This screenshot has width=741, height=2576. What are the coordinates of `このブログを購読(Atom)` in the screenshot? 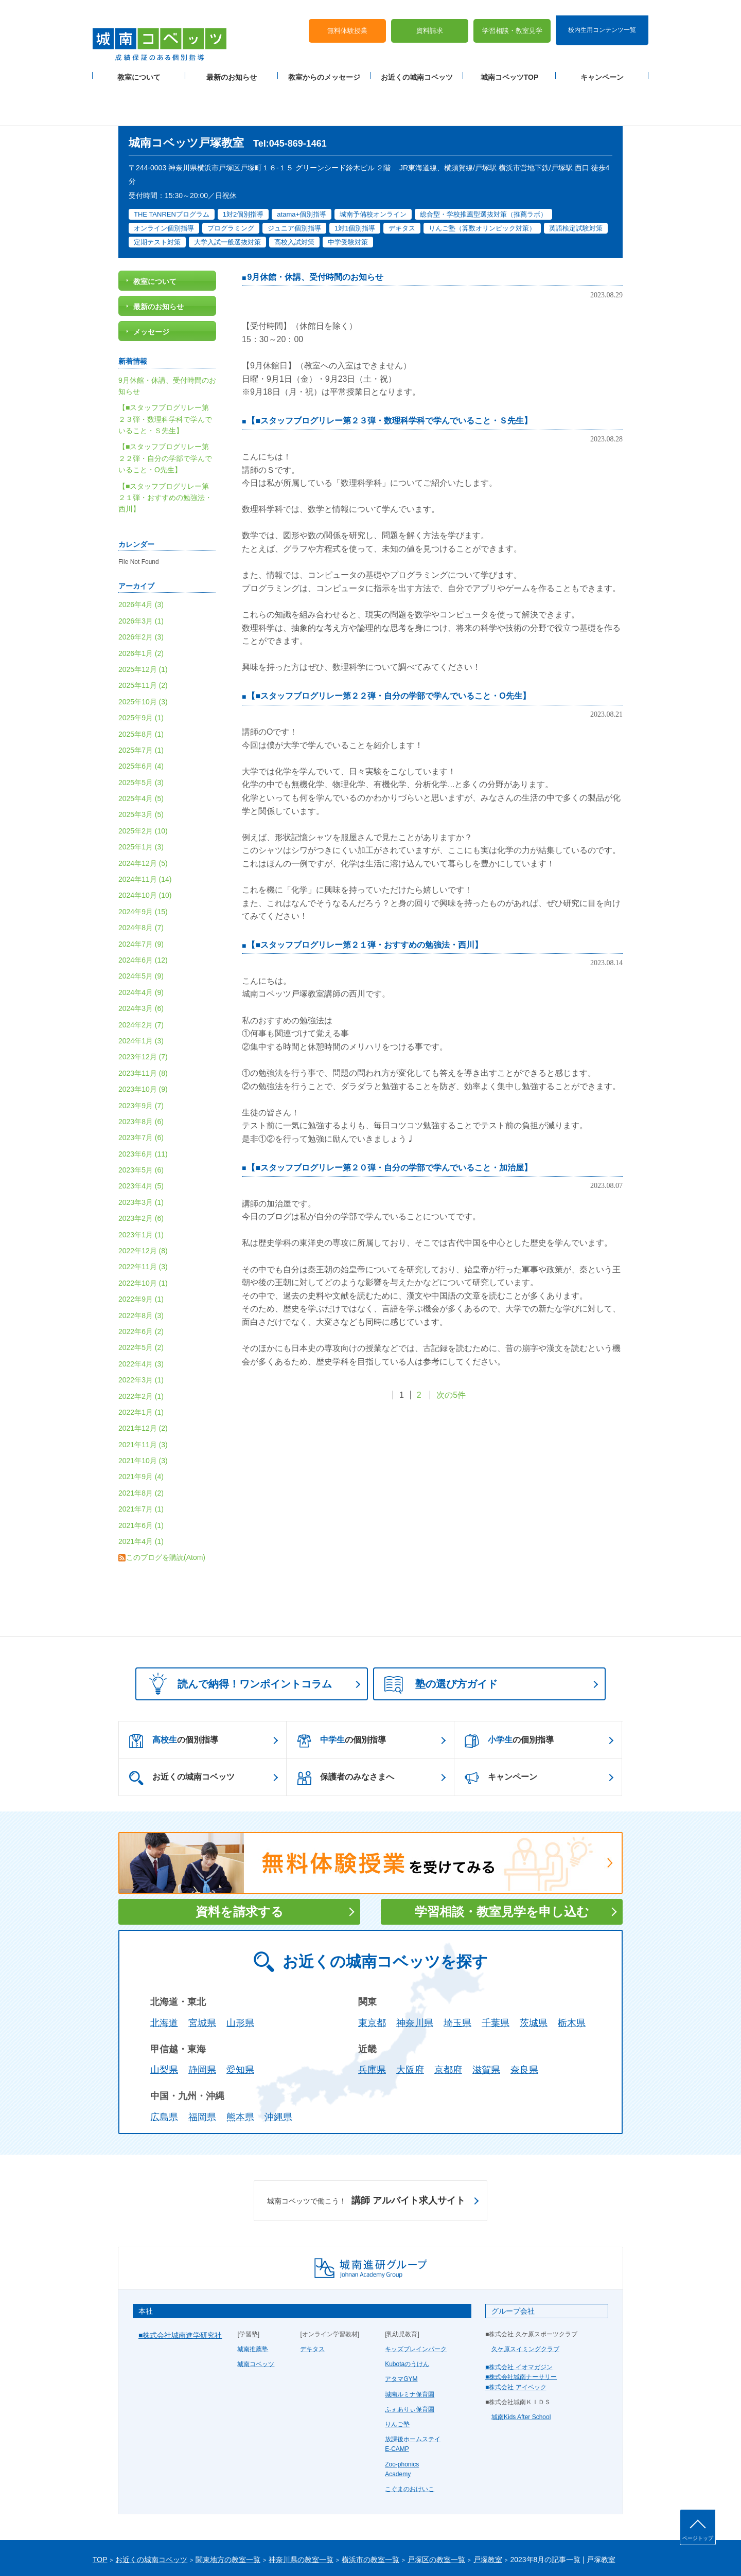 It's located at (165, 1509).